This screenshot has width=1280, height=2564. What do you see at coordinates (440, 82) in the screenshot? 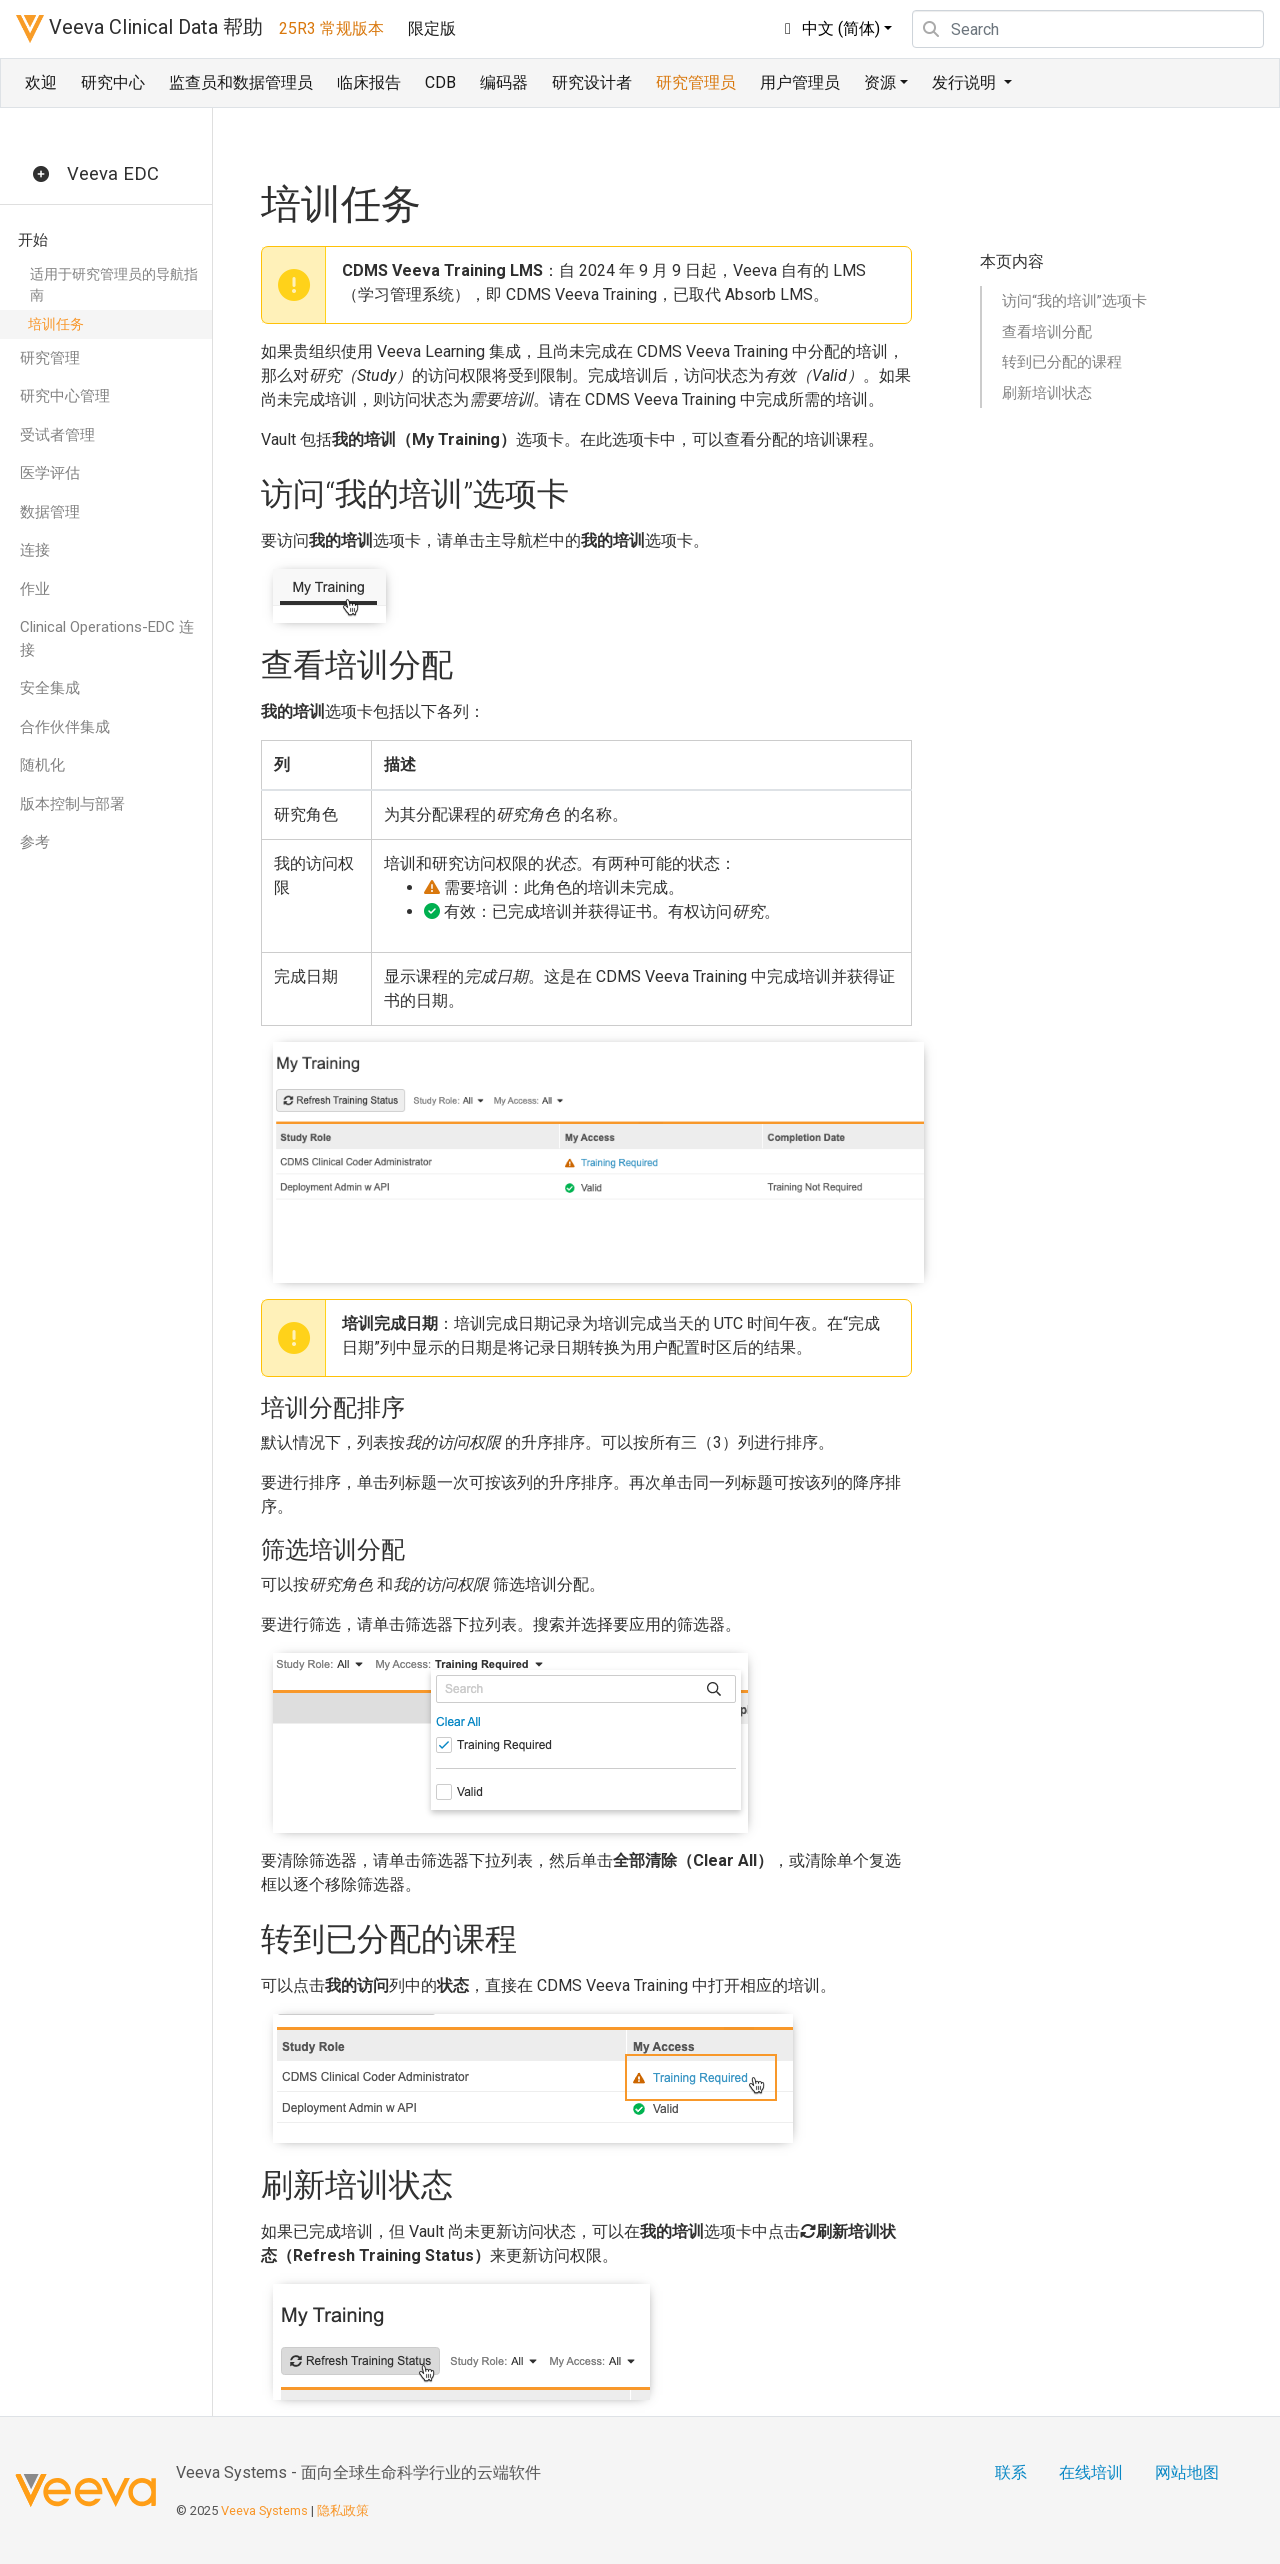
I see `CDB` at bounding box center [440, 82].